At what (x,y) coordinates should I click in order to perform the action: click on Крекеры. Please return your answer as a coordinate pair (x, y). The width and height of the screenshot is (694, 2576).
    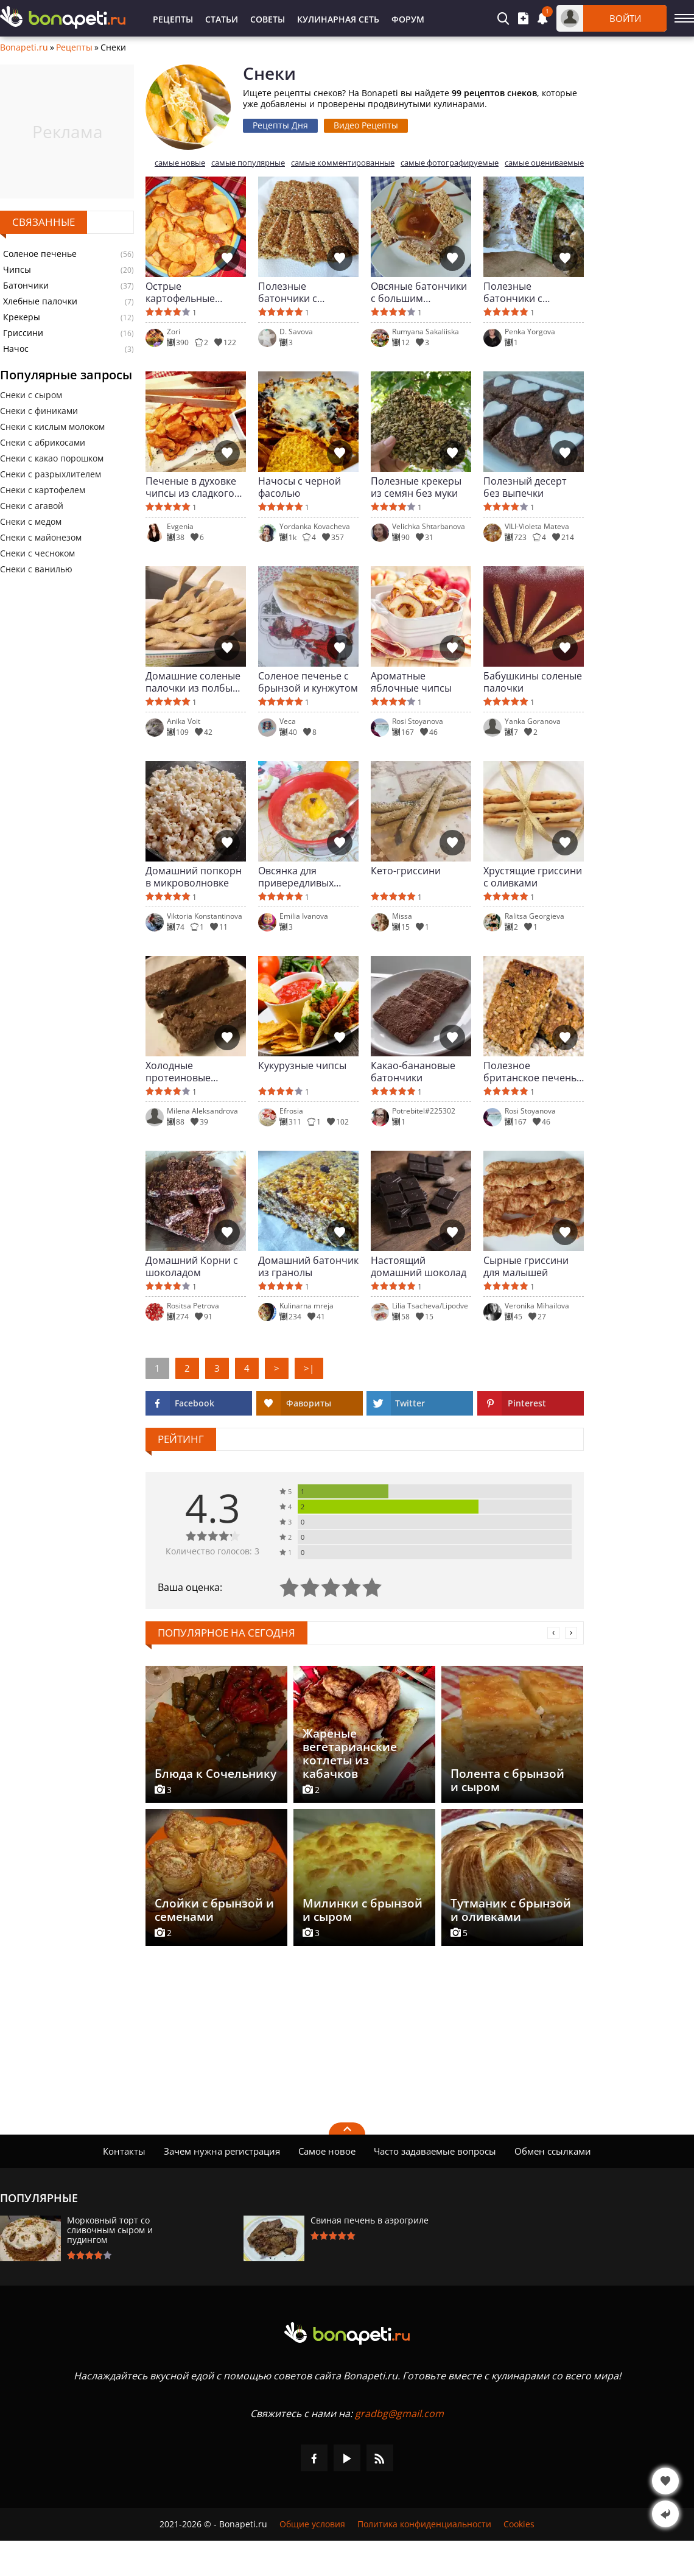
    Looking at the image, I should click on (21, 317).